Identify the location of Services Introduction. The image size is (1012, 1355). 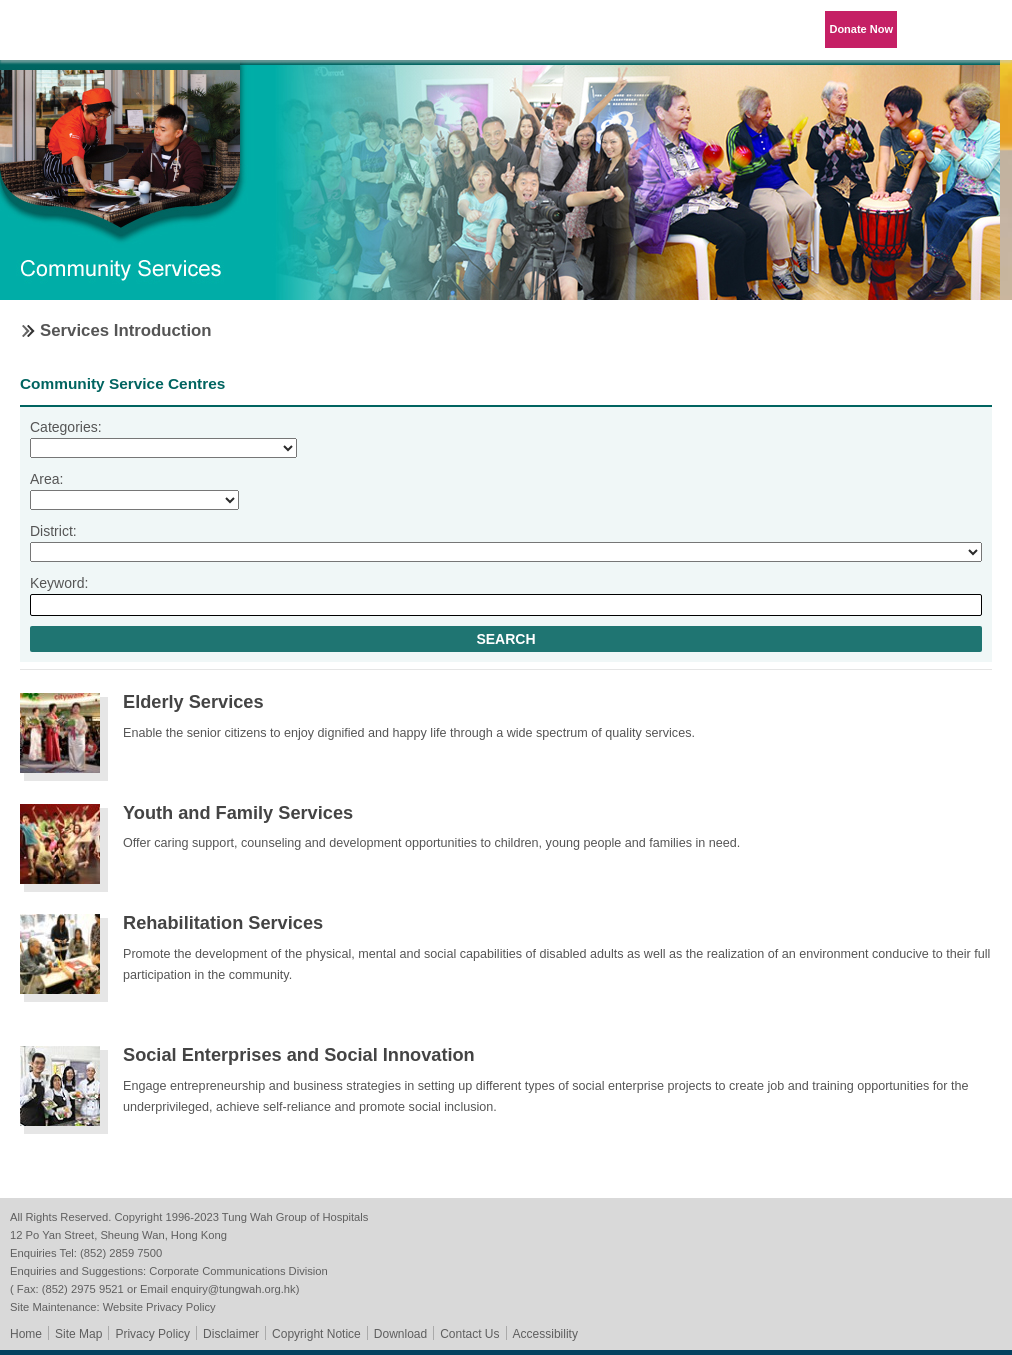
(126, 330).